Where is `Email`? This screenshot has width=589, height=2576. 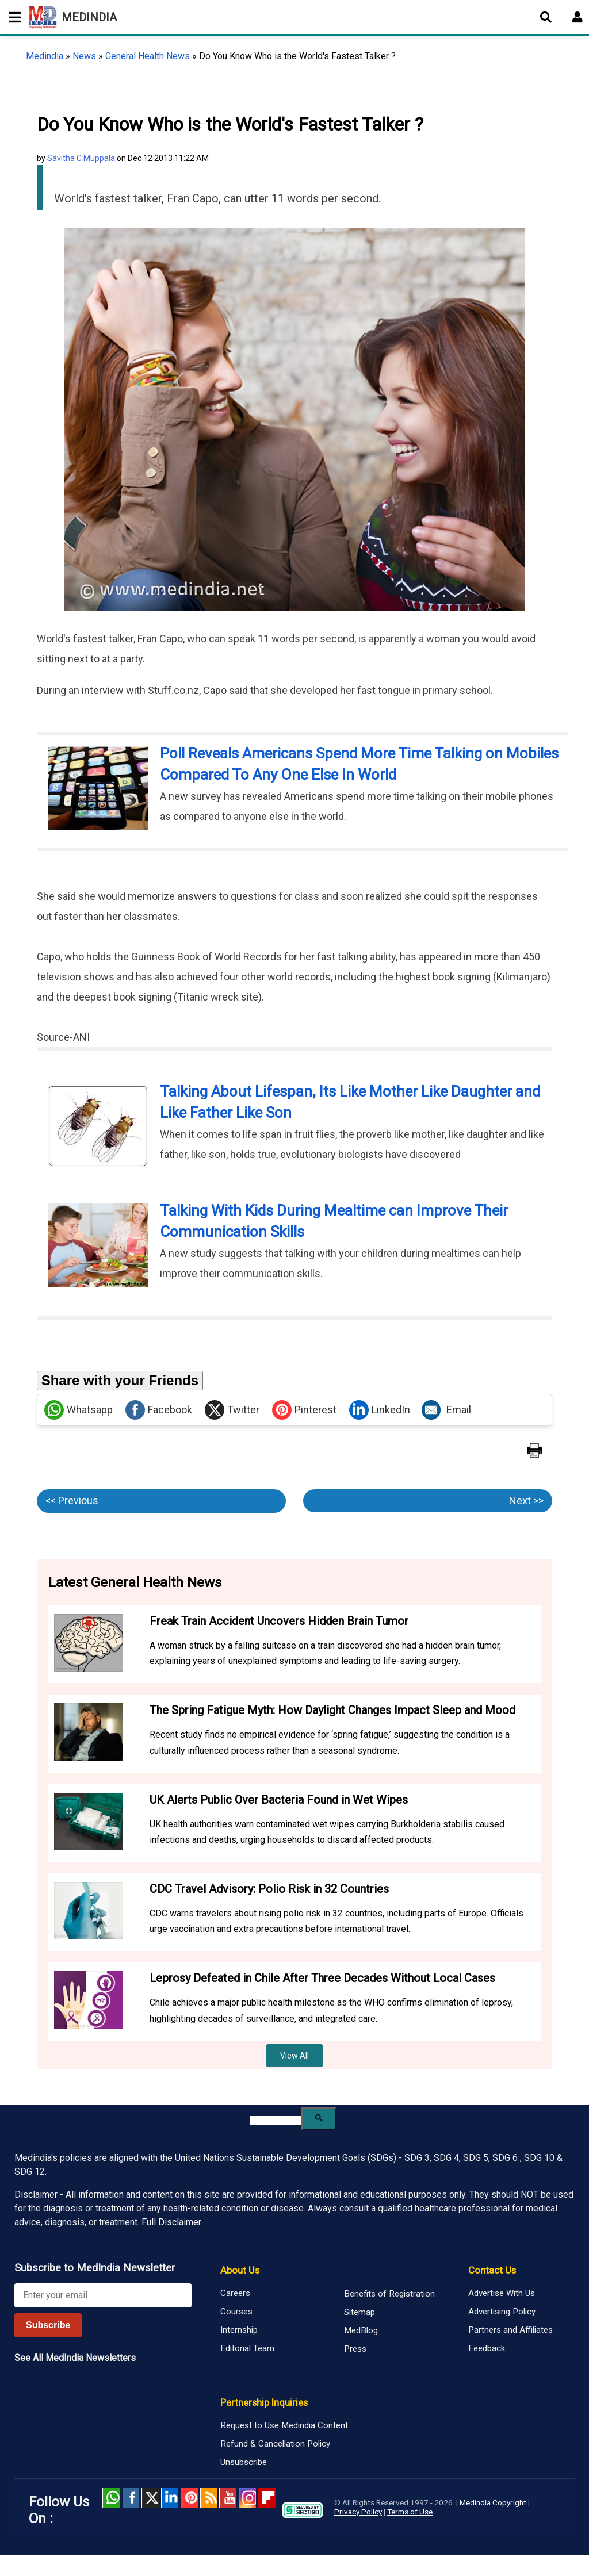 Email is located at coordinates (446, 1410).